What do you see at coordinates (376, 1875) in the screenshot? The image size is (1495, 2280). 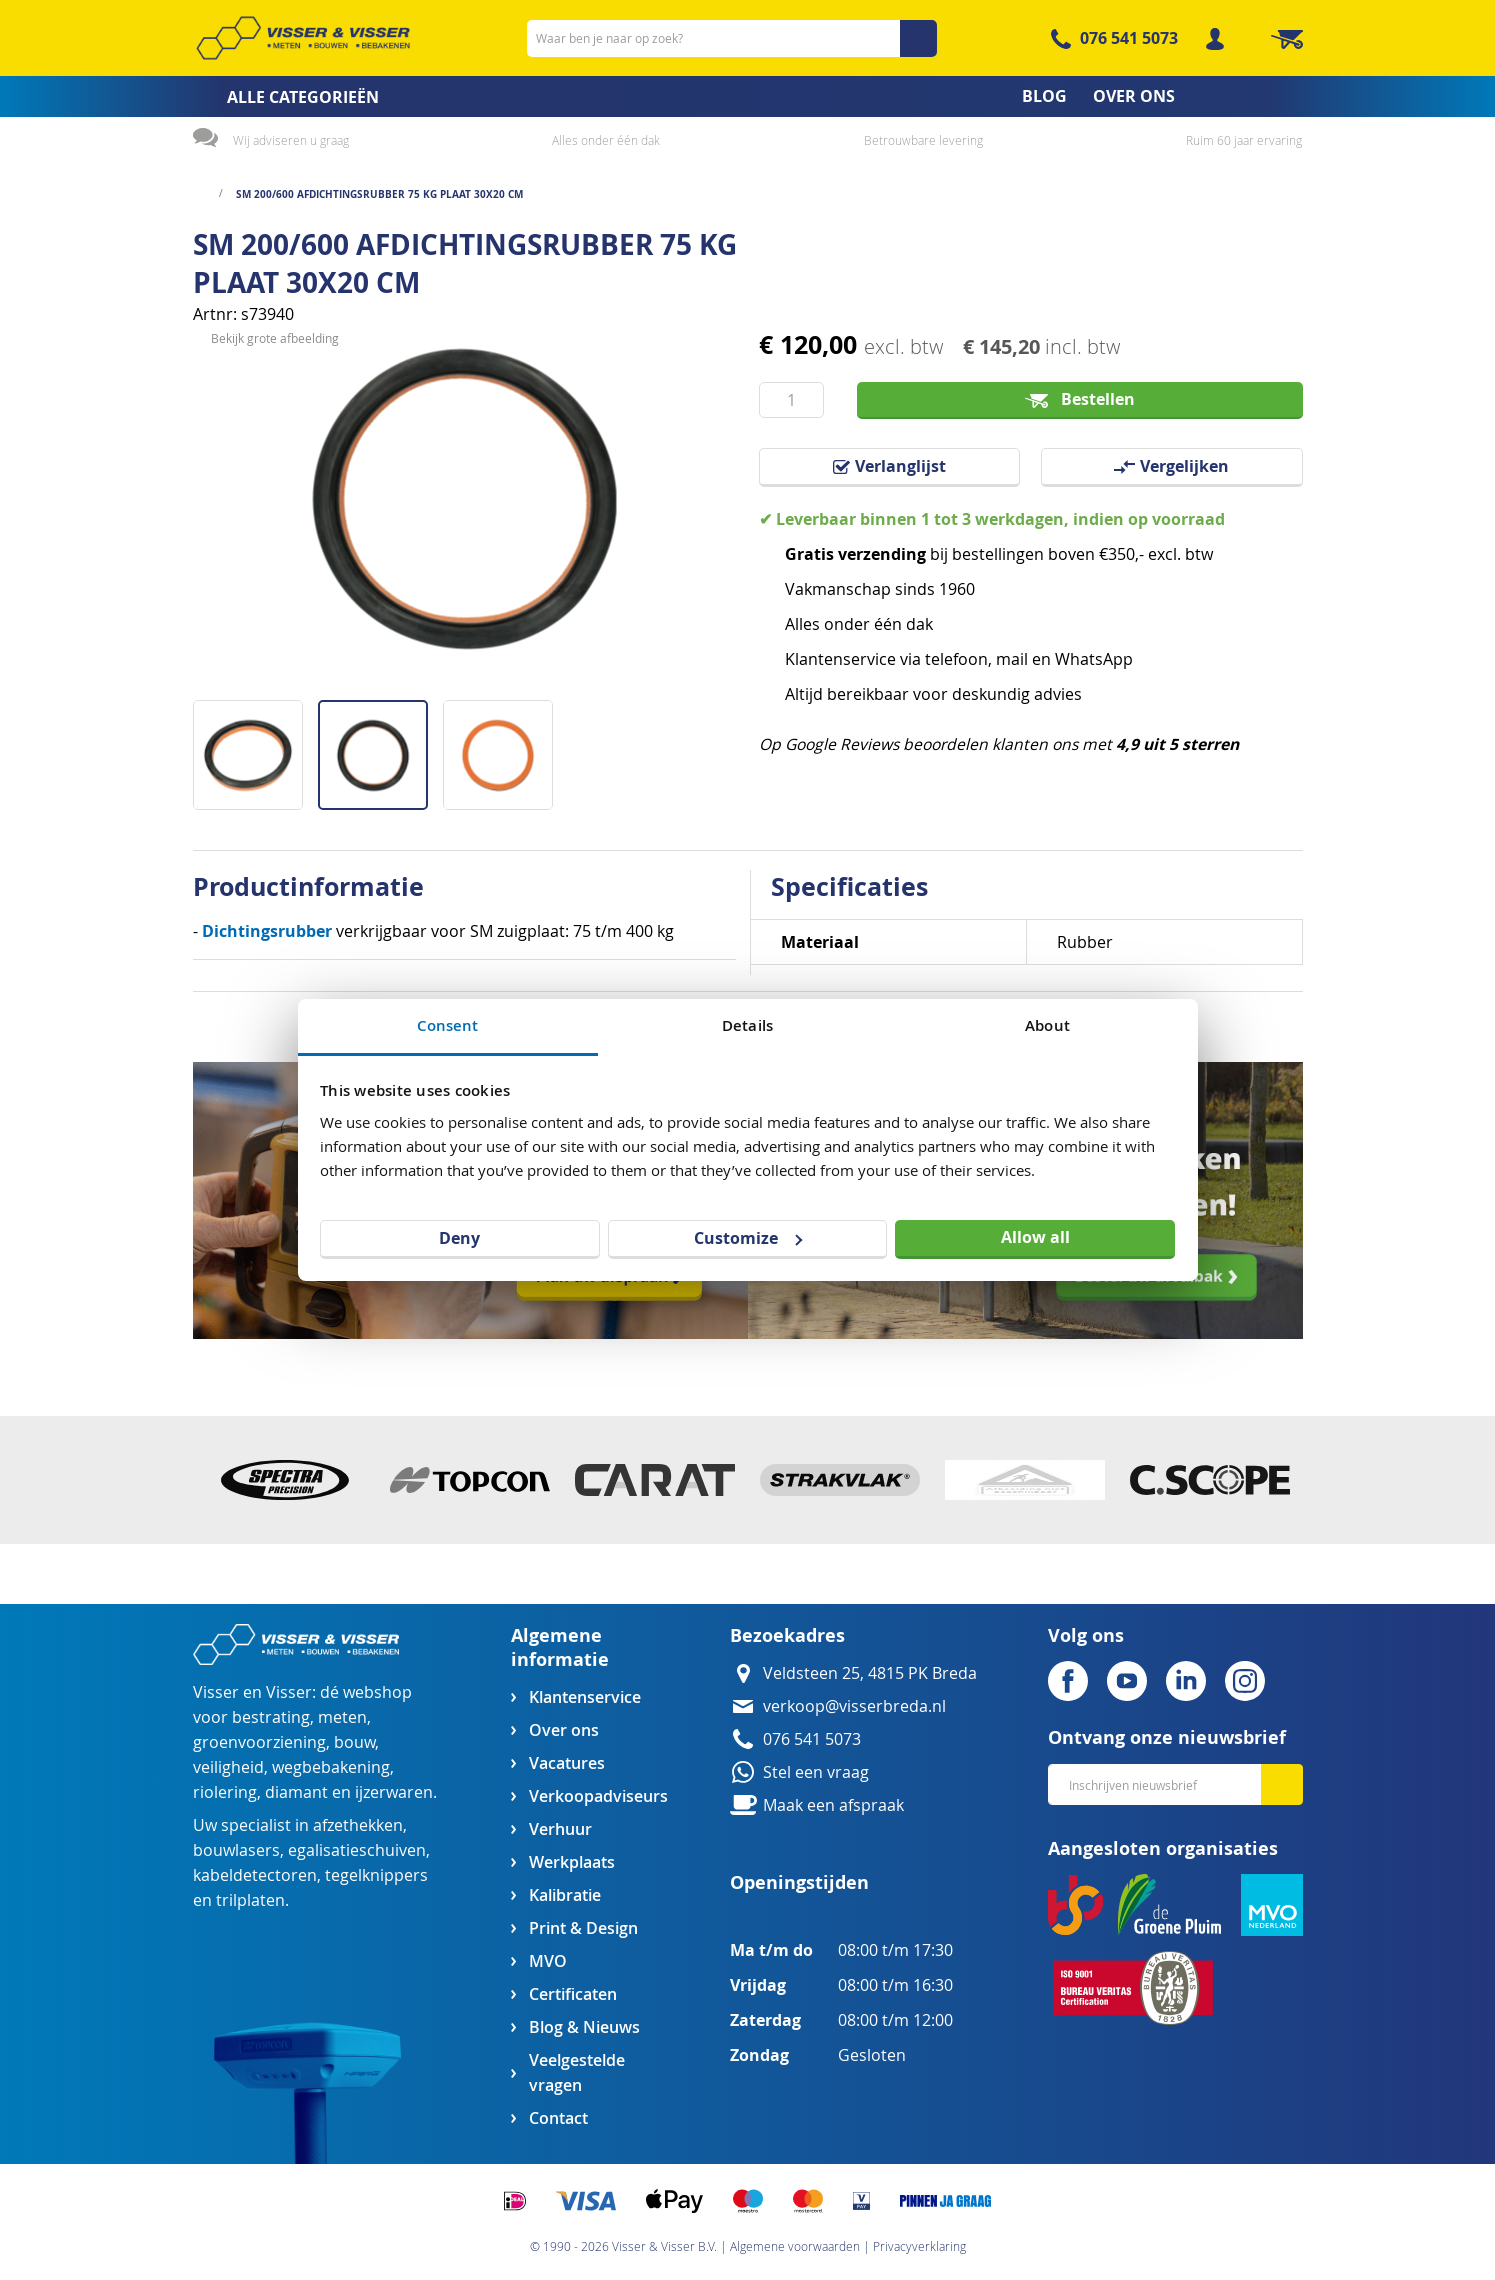 I see `tegelknippers` at bounding box center [376, 1875].